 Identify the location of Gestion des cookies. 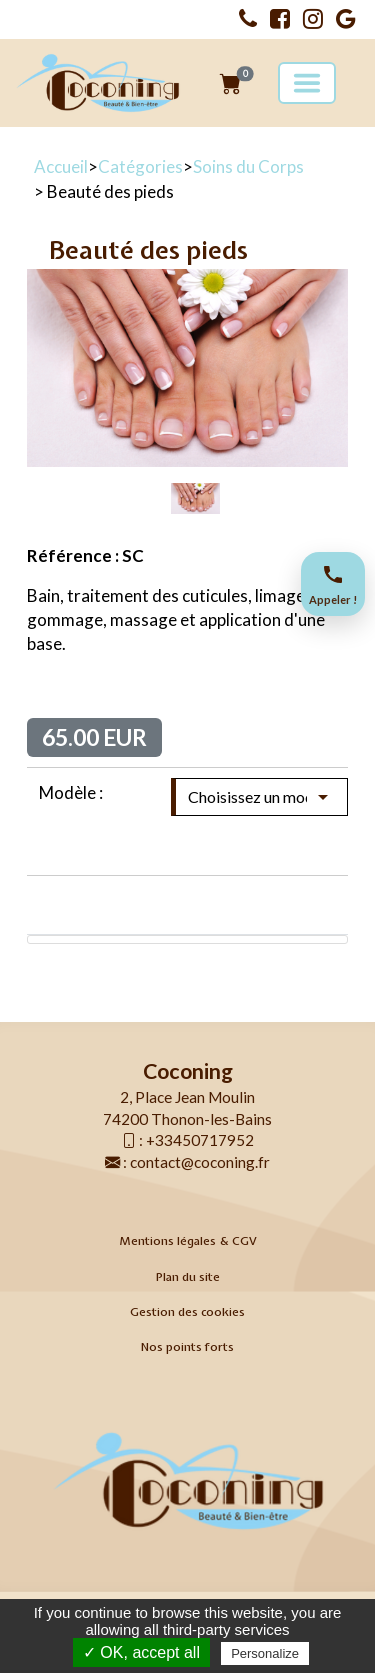
(187, 1312).